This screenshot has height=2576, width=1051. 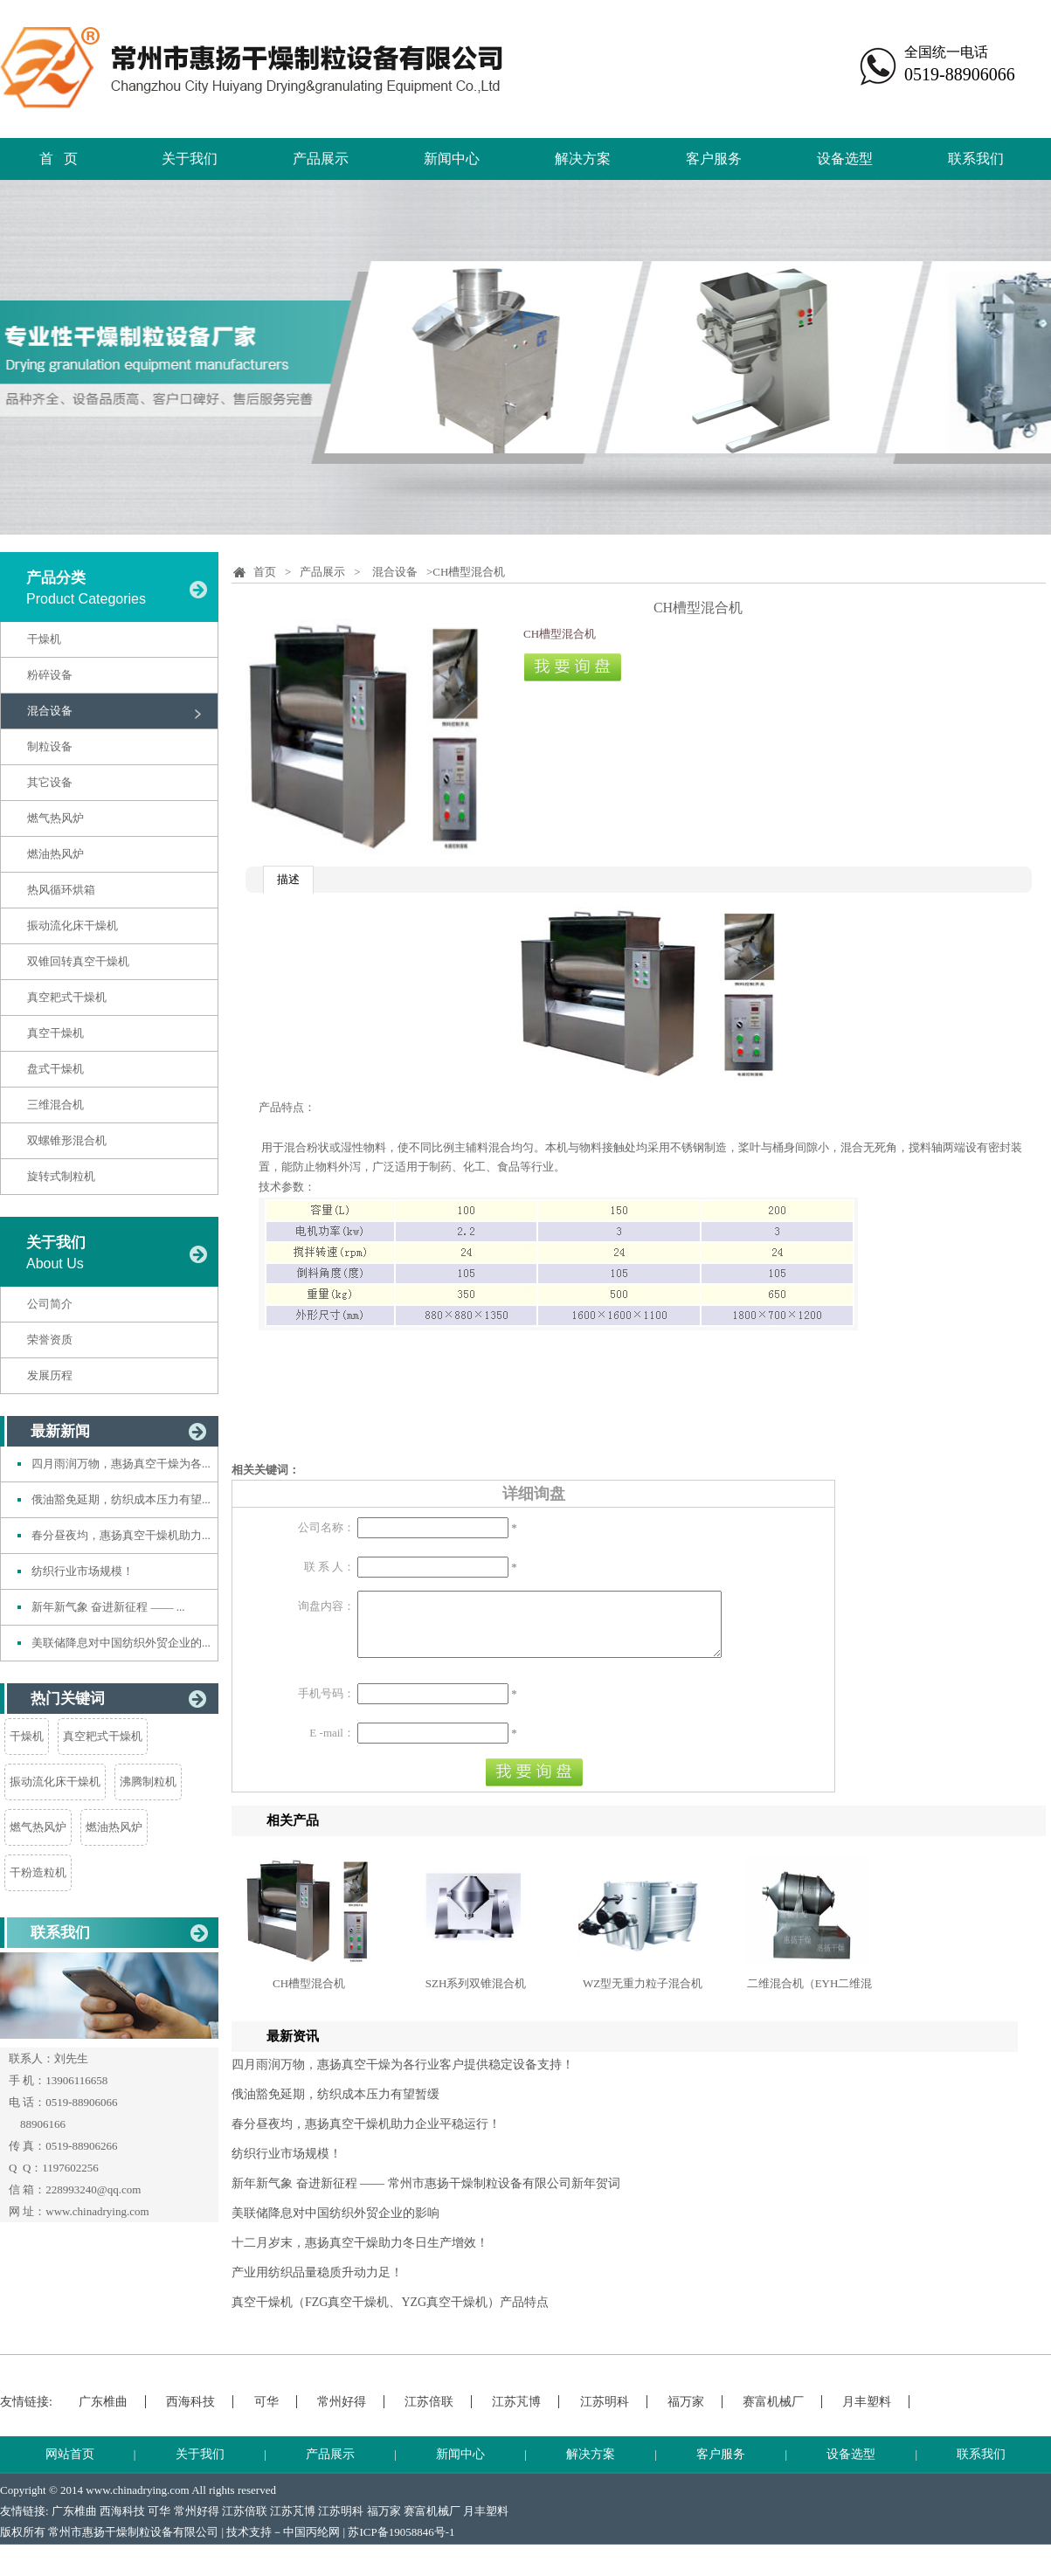 I want to click on 二维混合机（EYH二维混, so click(x=810, y=1996).